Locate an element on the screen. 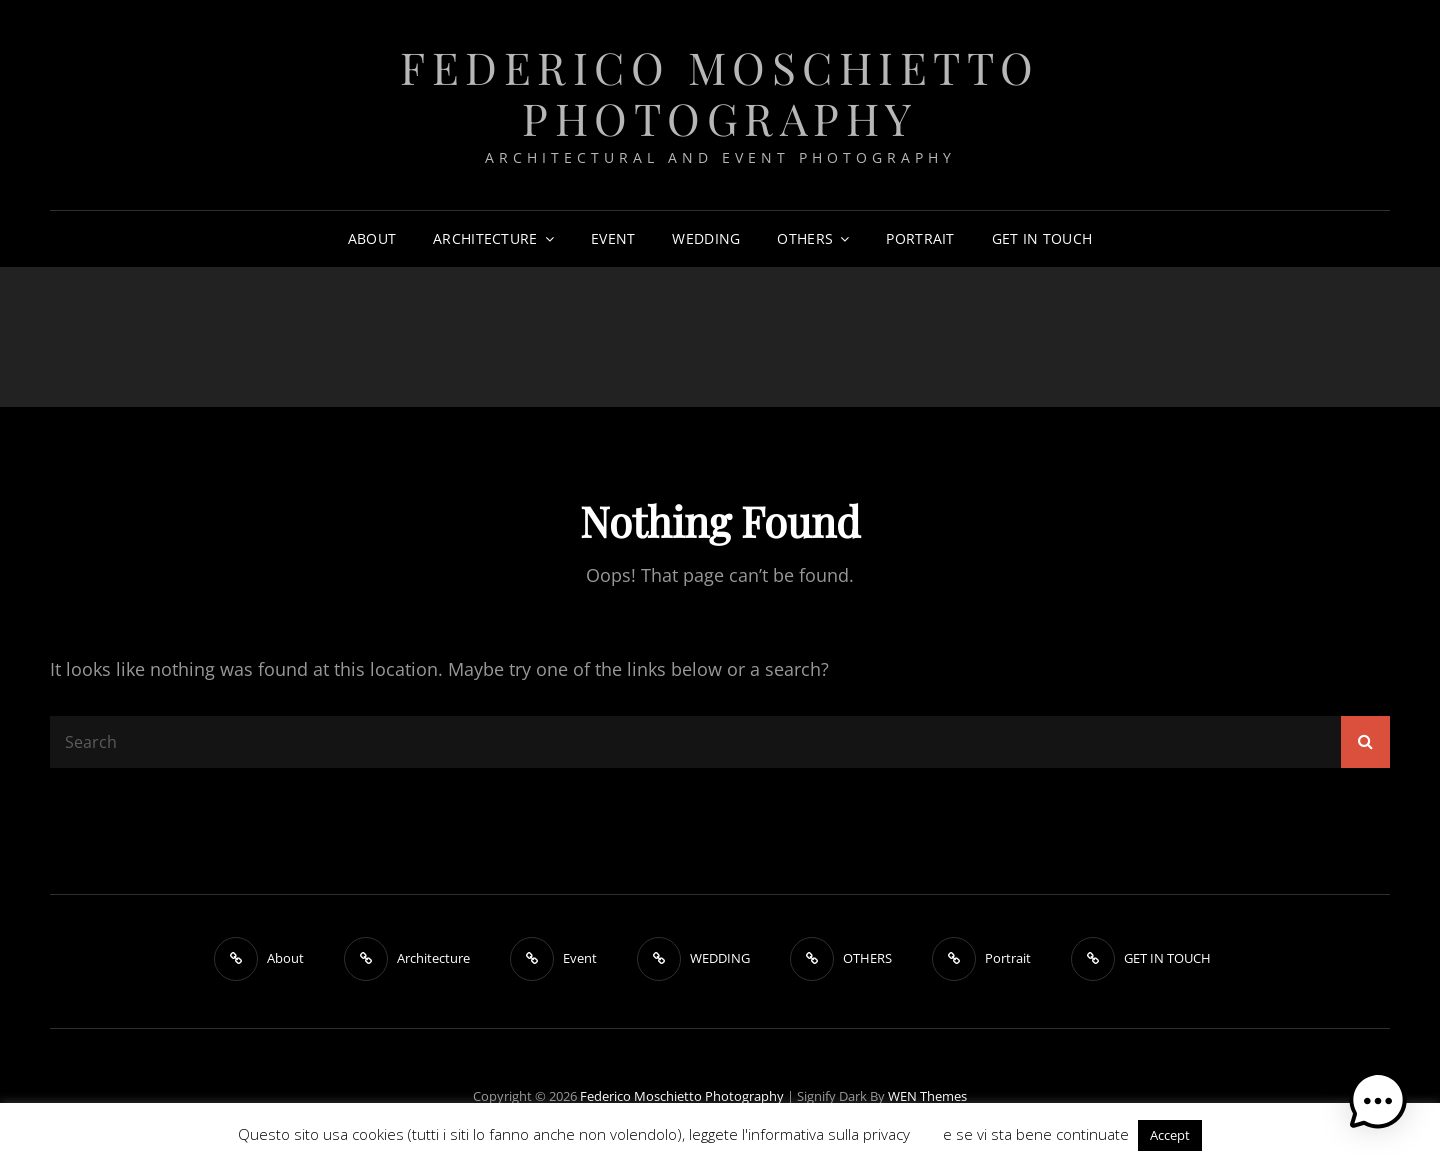 The width and height of the screenshot is (1440, 1163). Architecture is located at coordinates (485, 238).